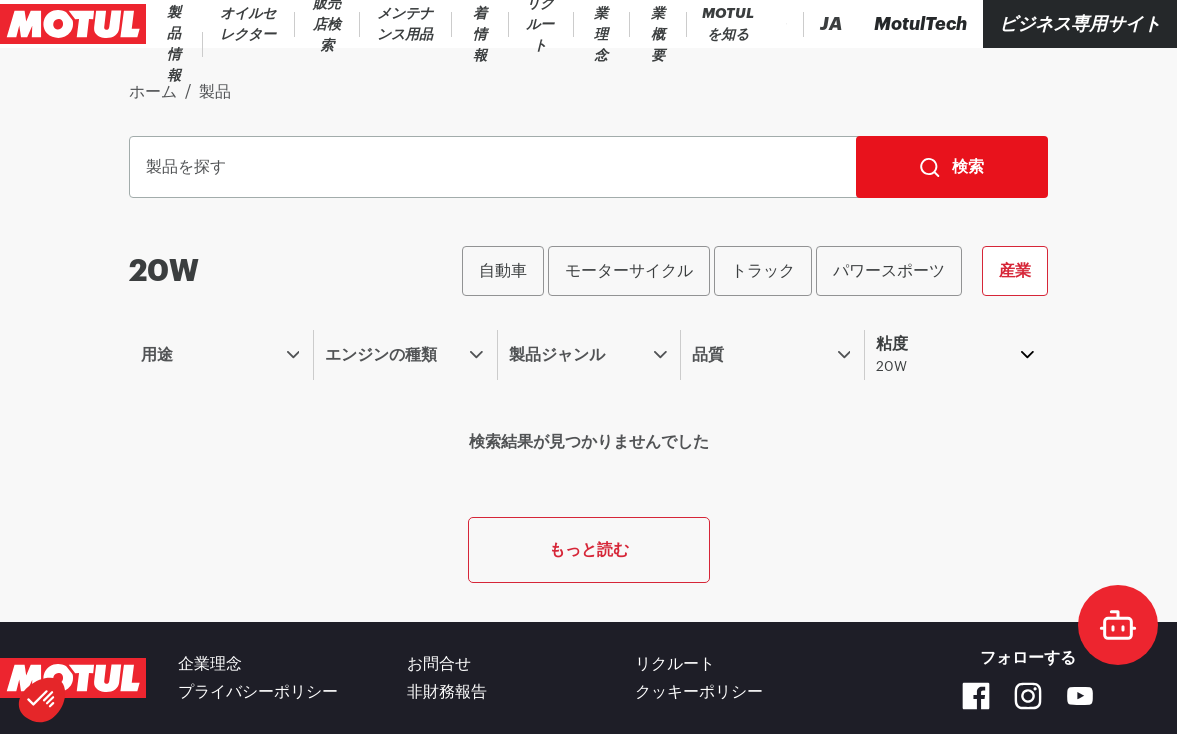 The image size is (1177, 734). I want to click on トラック [radio], so click(763, 270).